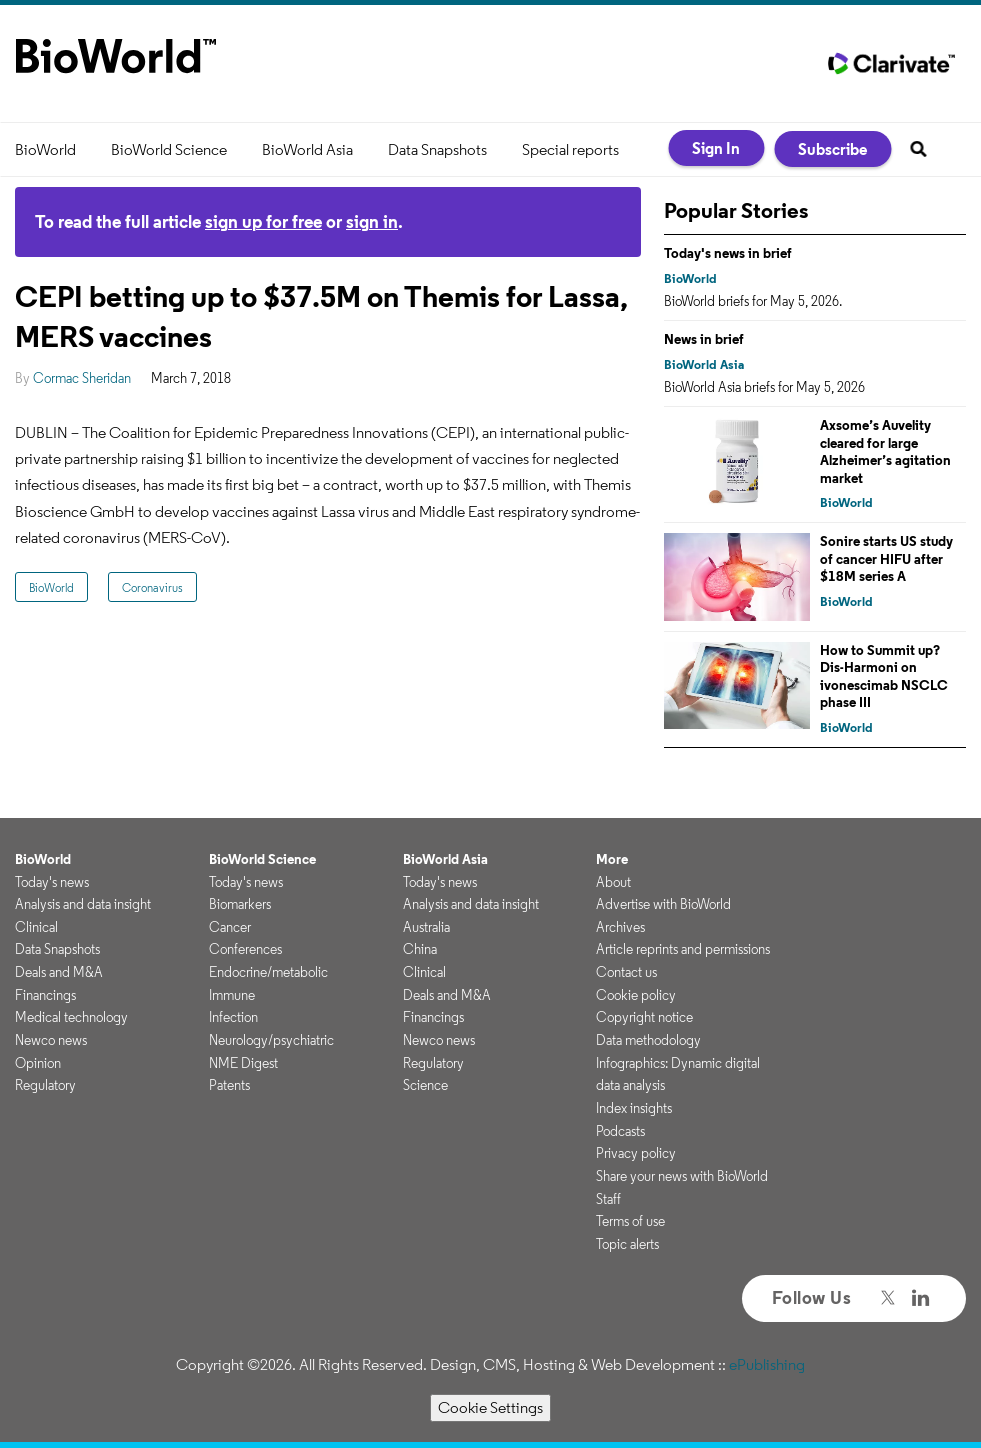 This screenshot has width=981, height=1448. I want to click on Opinion, so click(38, 1063).